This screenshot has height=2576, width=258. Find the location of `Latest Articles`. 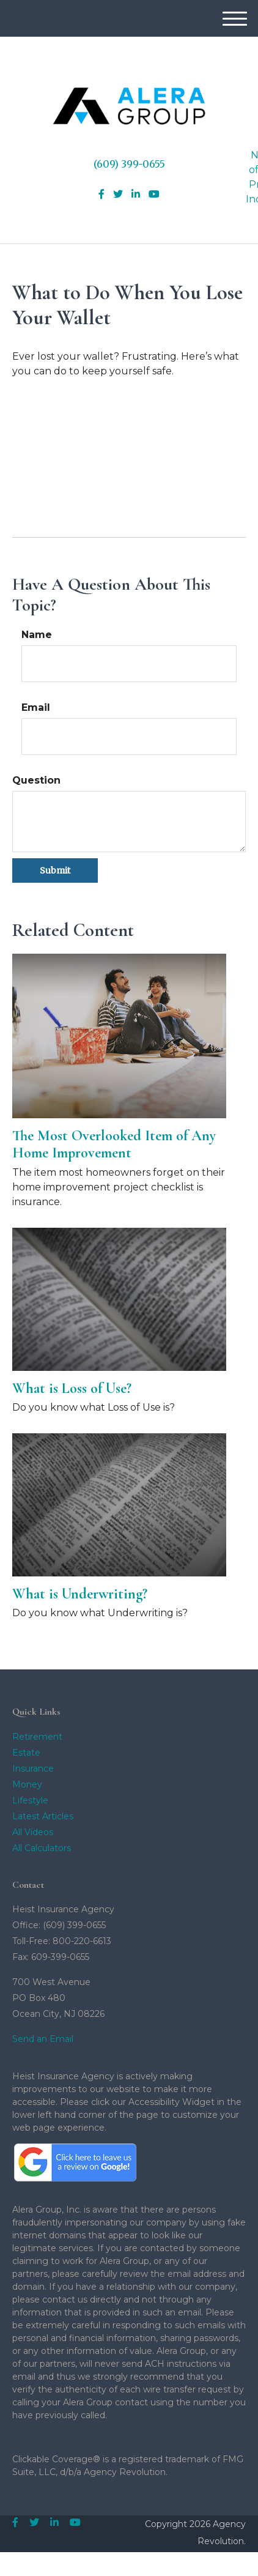

Latest Articles is located at coordinates (42, 1816).